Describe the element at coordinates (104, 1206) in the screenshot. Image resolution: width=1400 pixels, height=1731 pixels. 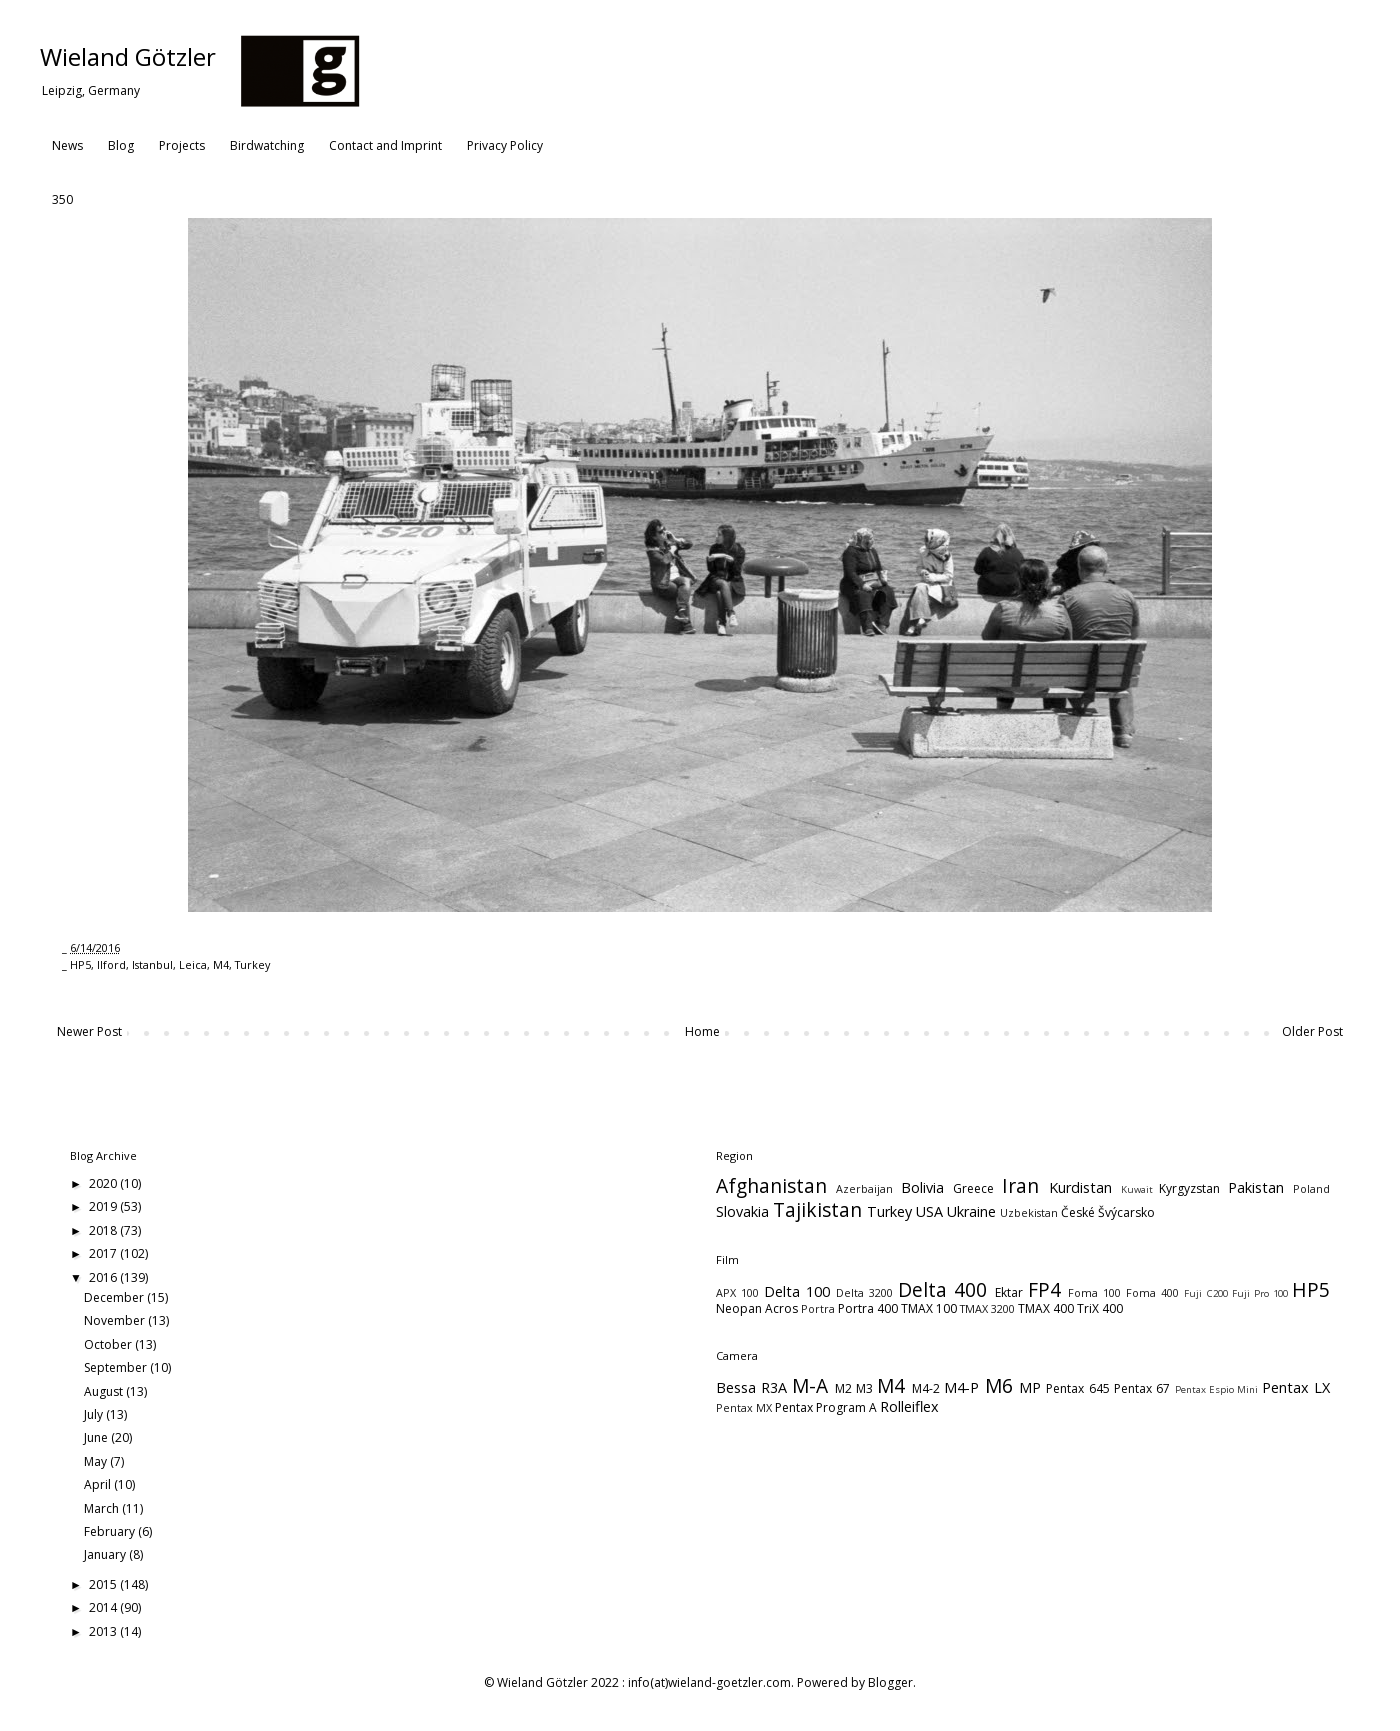
I see `2019` at that location.